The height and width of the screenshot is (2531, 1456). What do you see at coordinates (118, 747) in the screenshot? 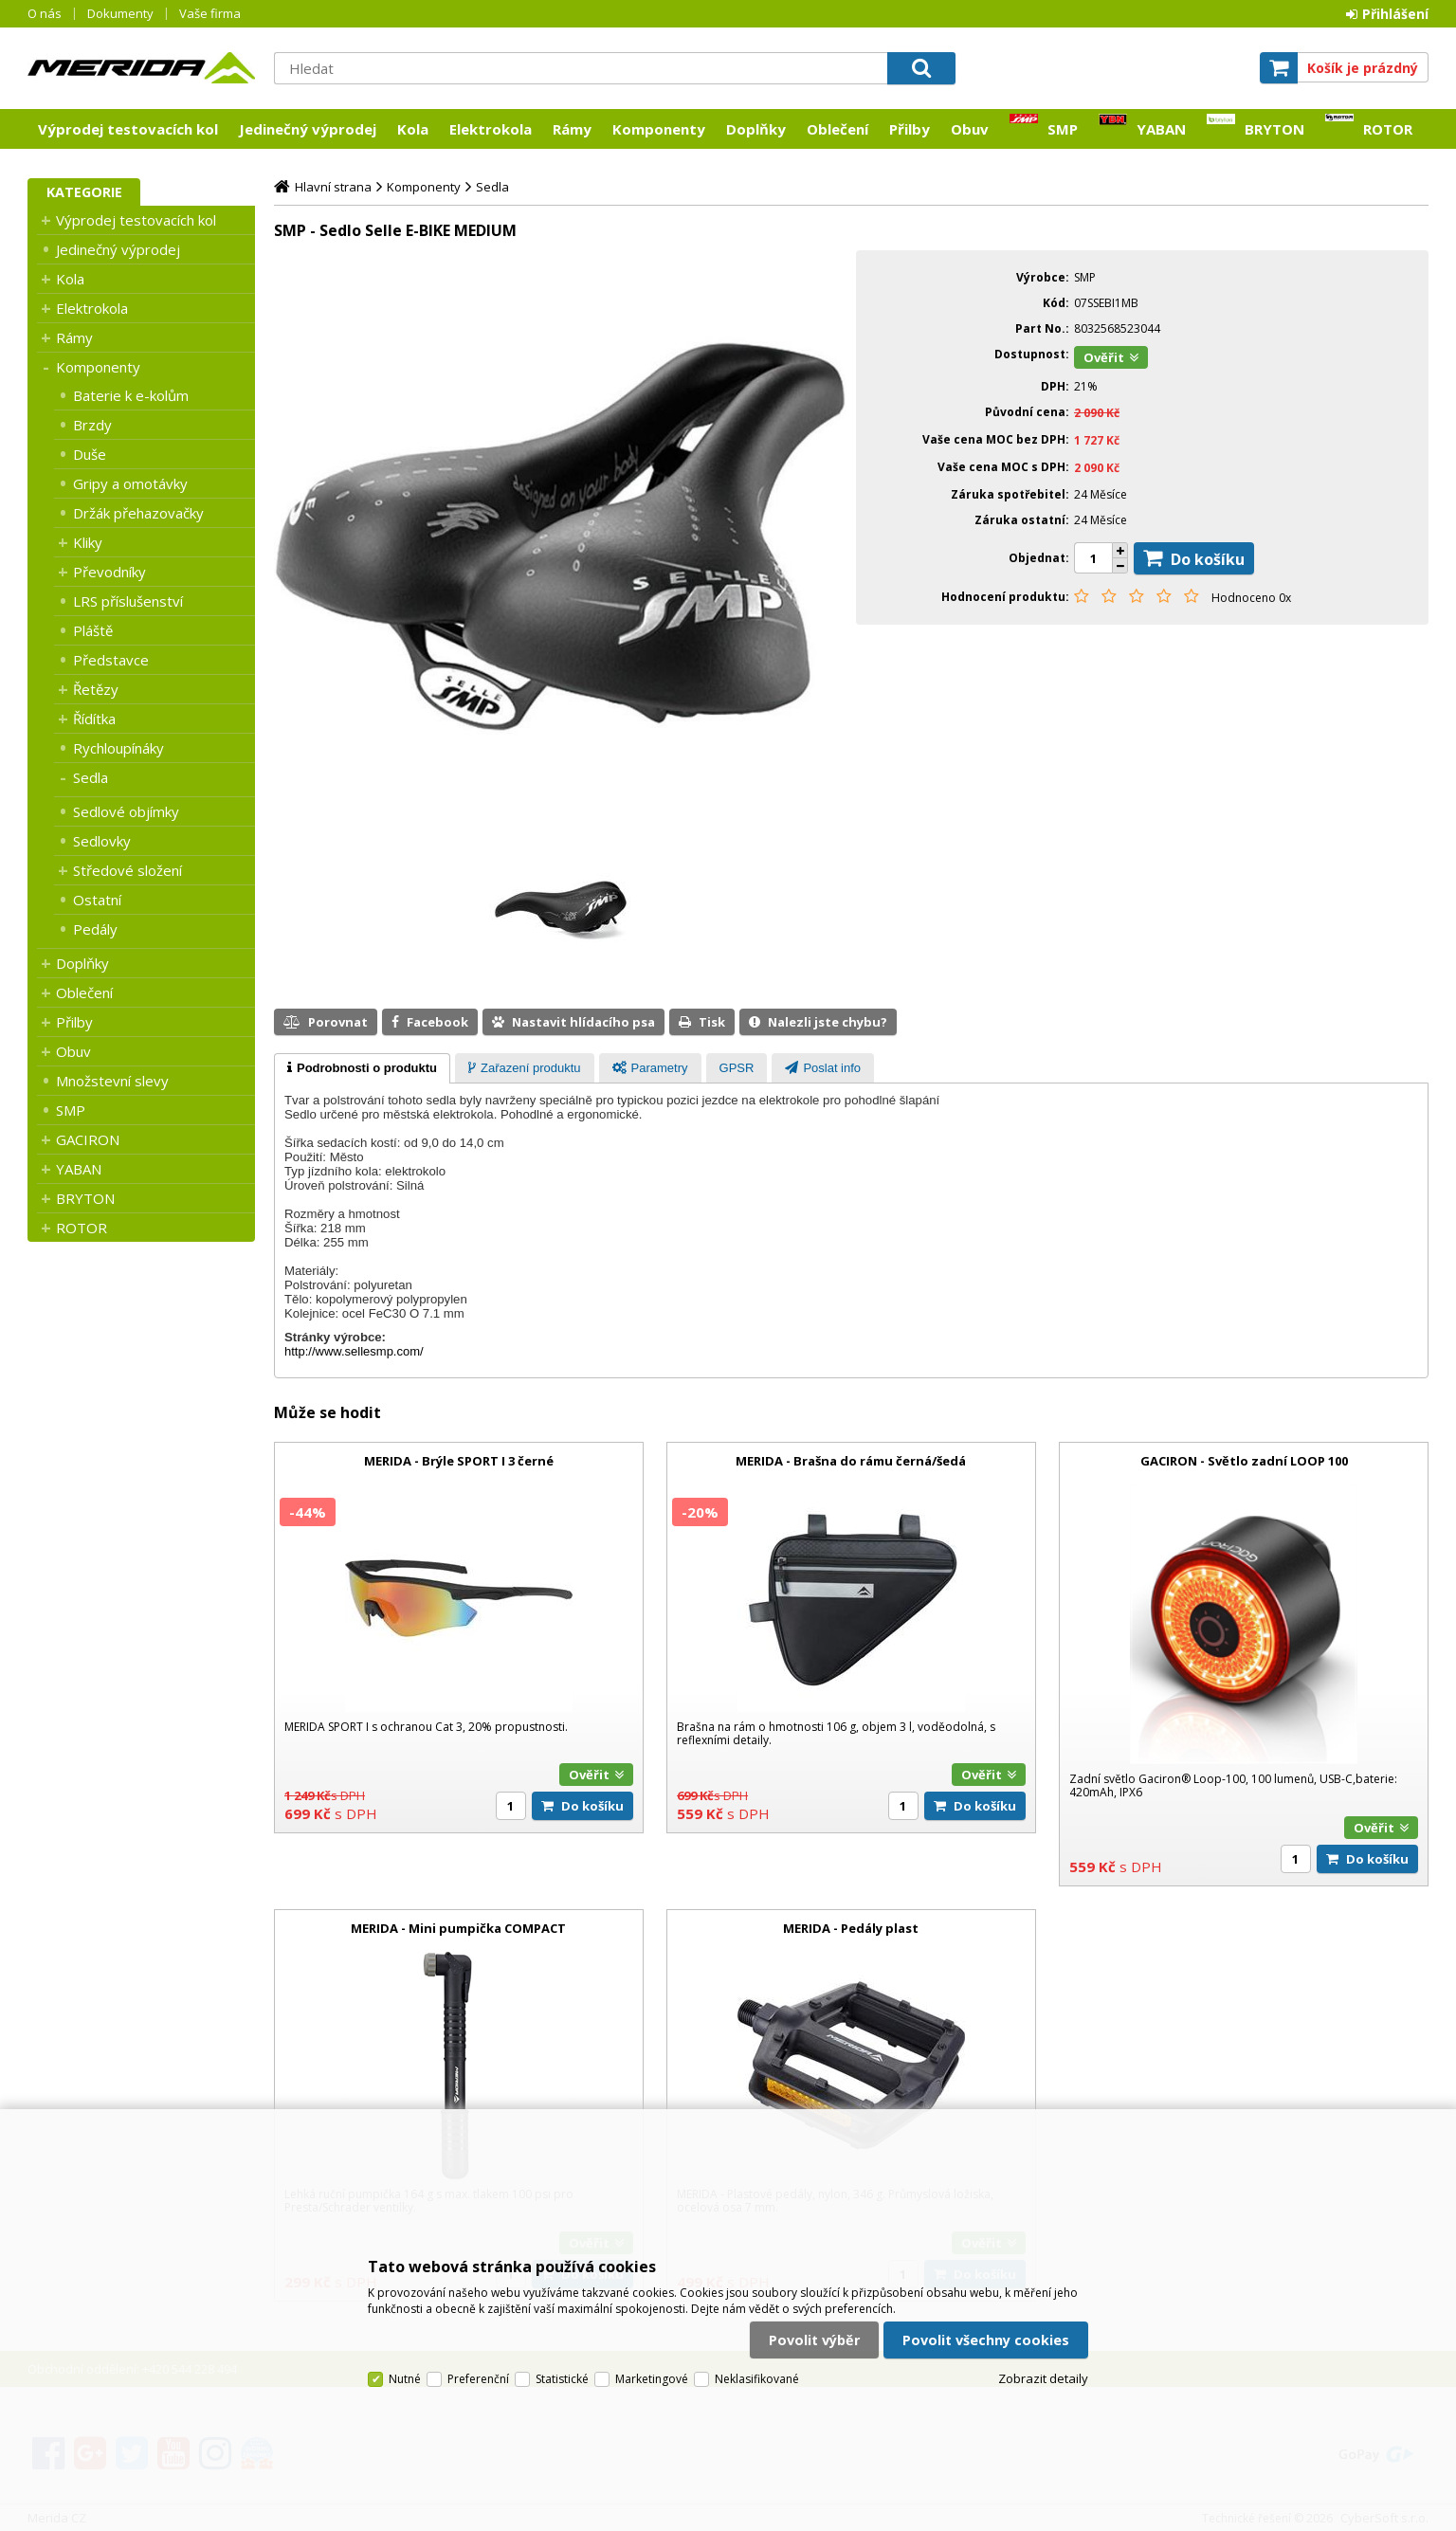
I see `Rychloupínáky` at bounding box center [118, 747].